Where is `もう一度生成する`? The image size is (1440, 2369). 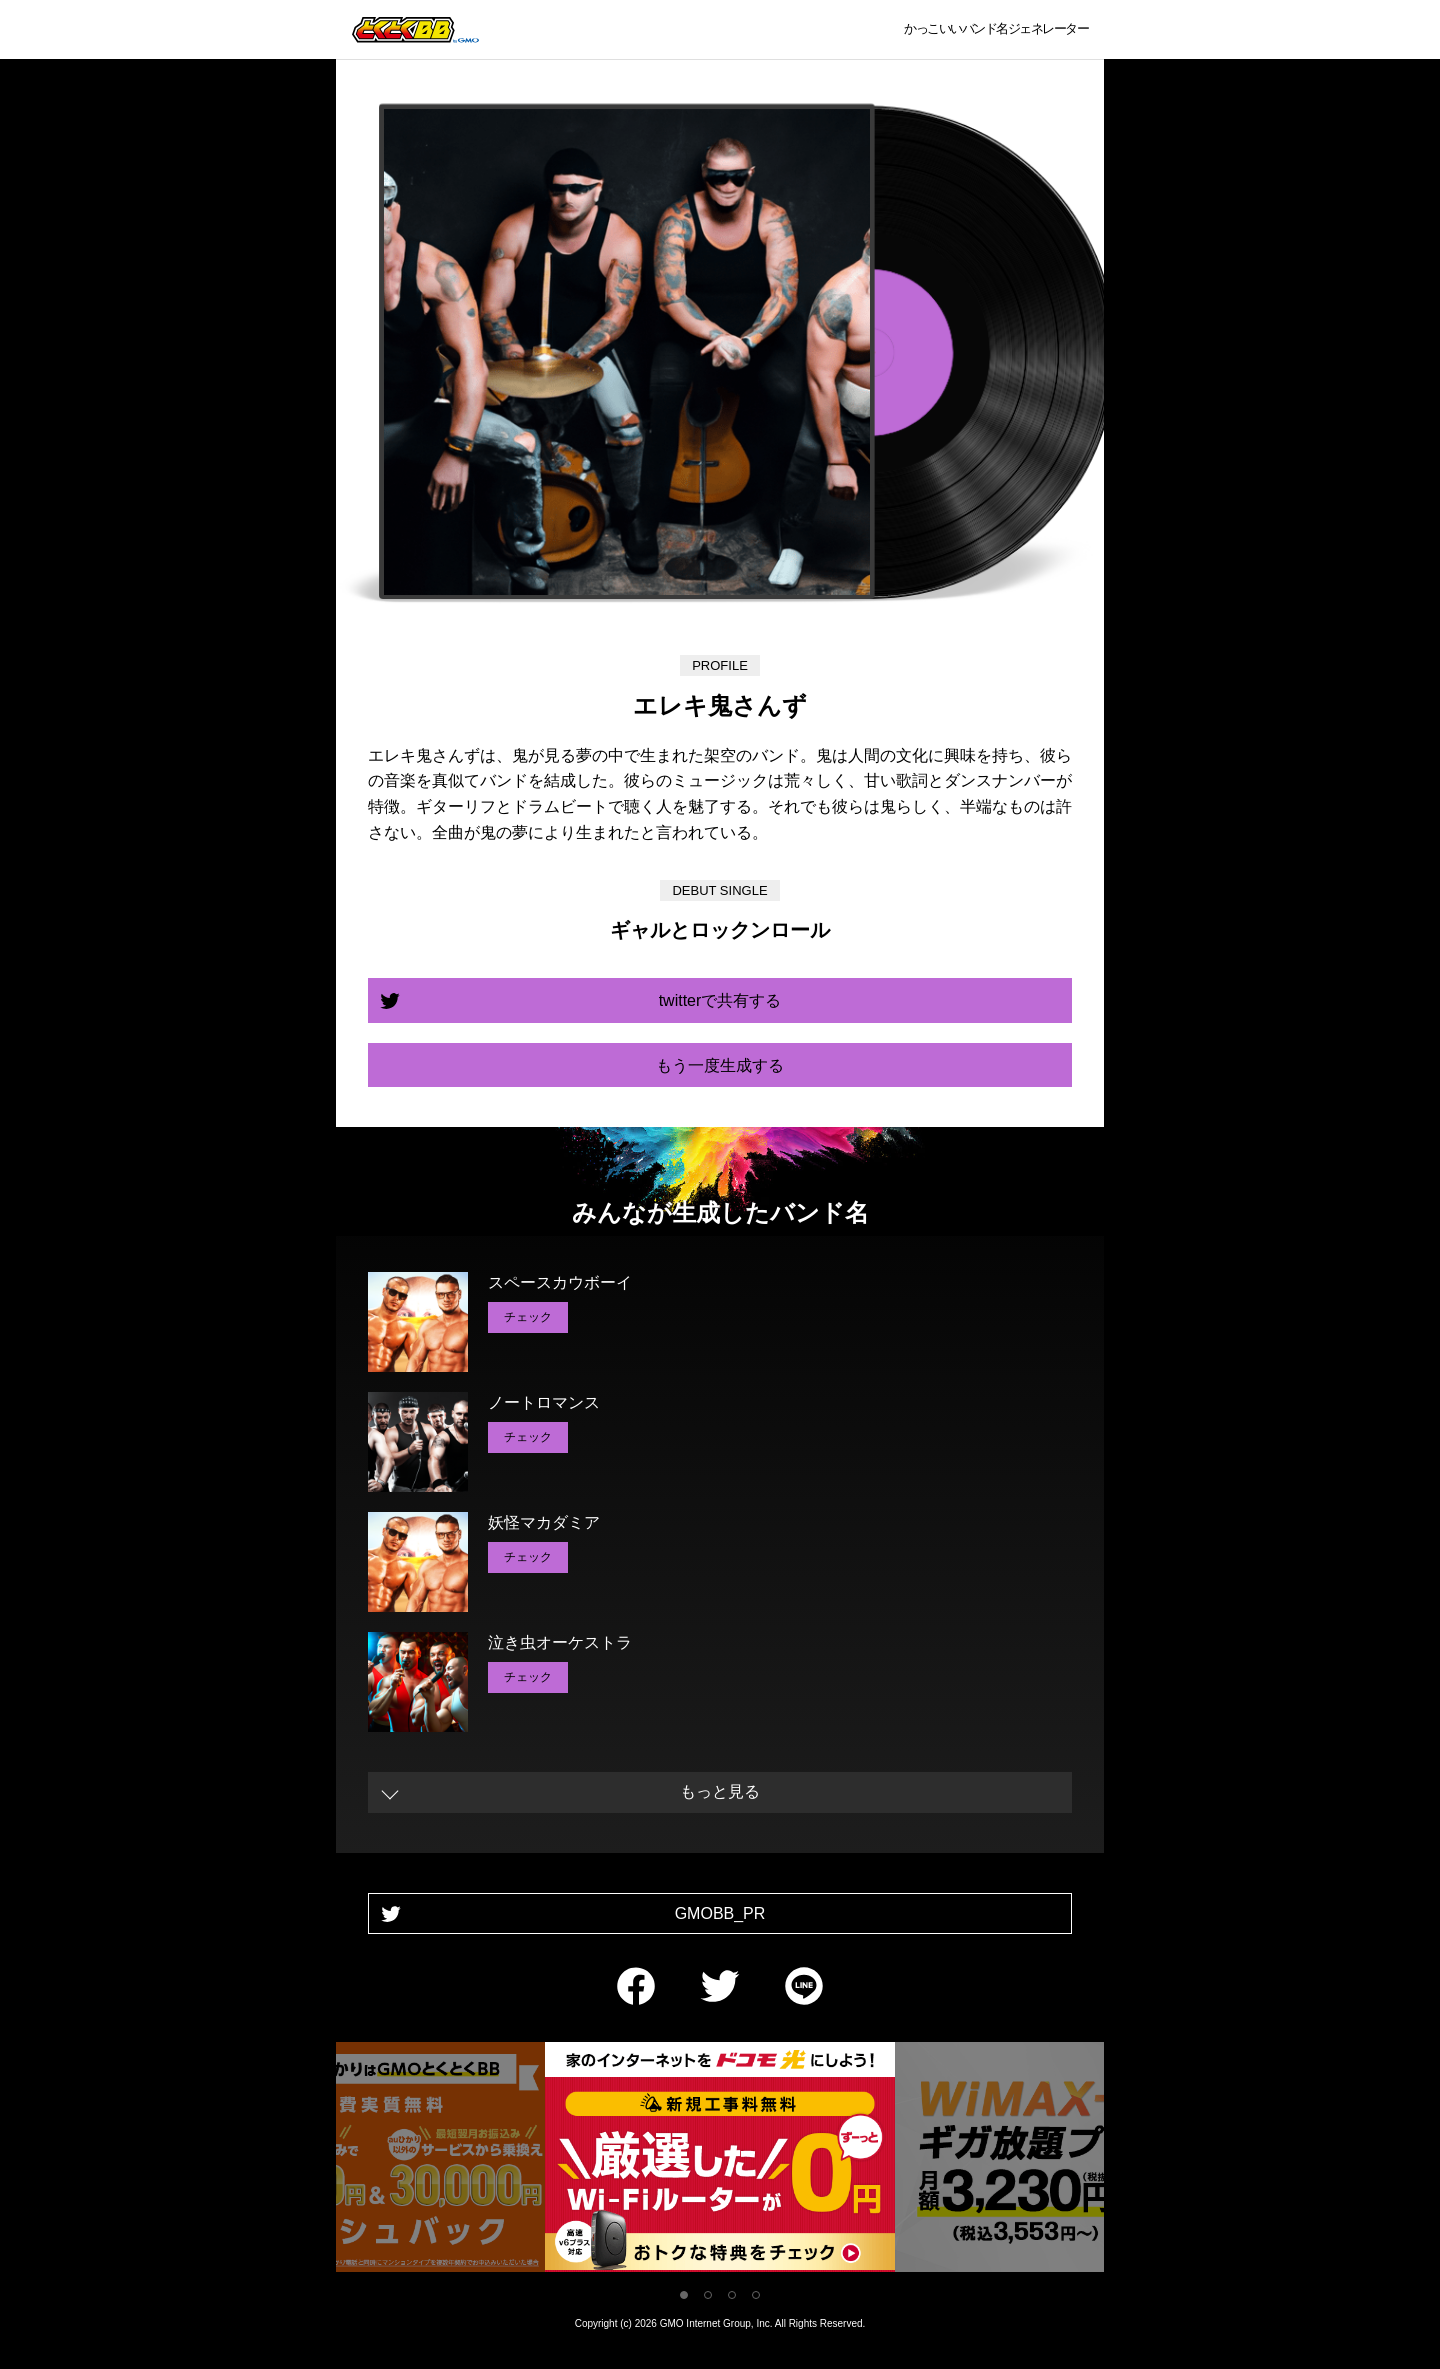 もう一度生成する is located at coordinates (720, 1065).